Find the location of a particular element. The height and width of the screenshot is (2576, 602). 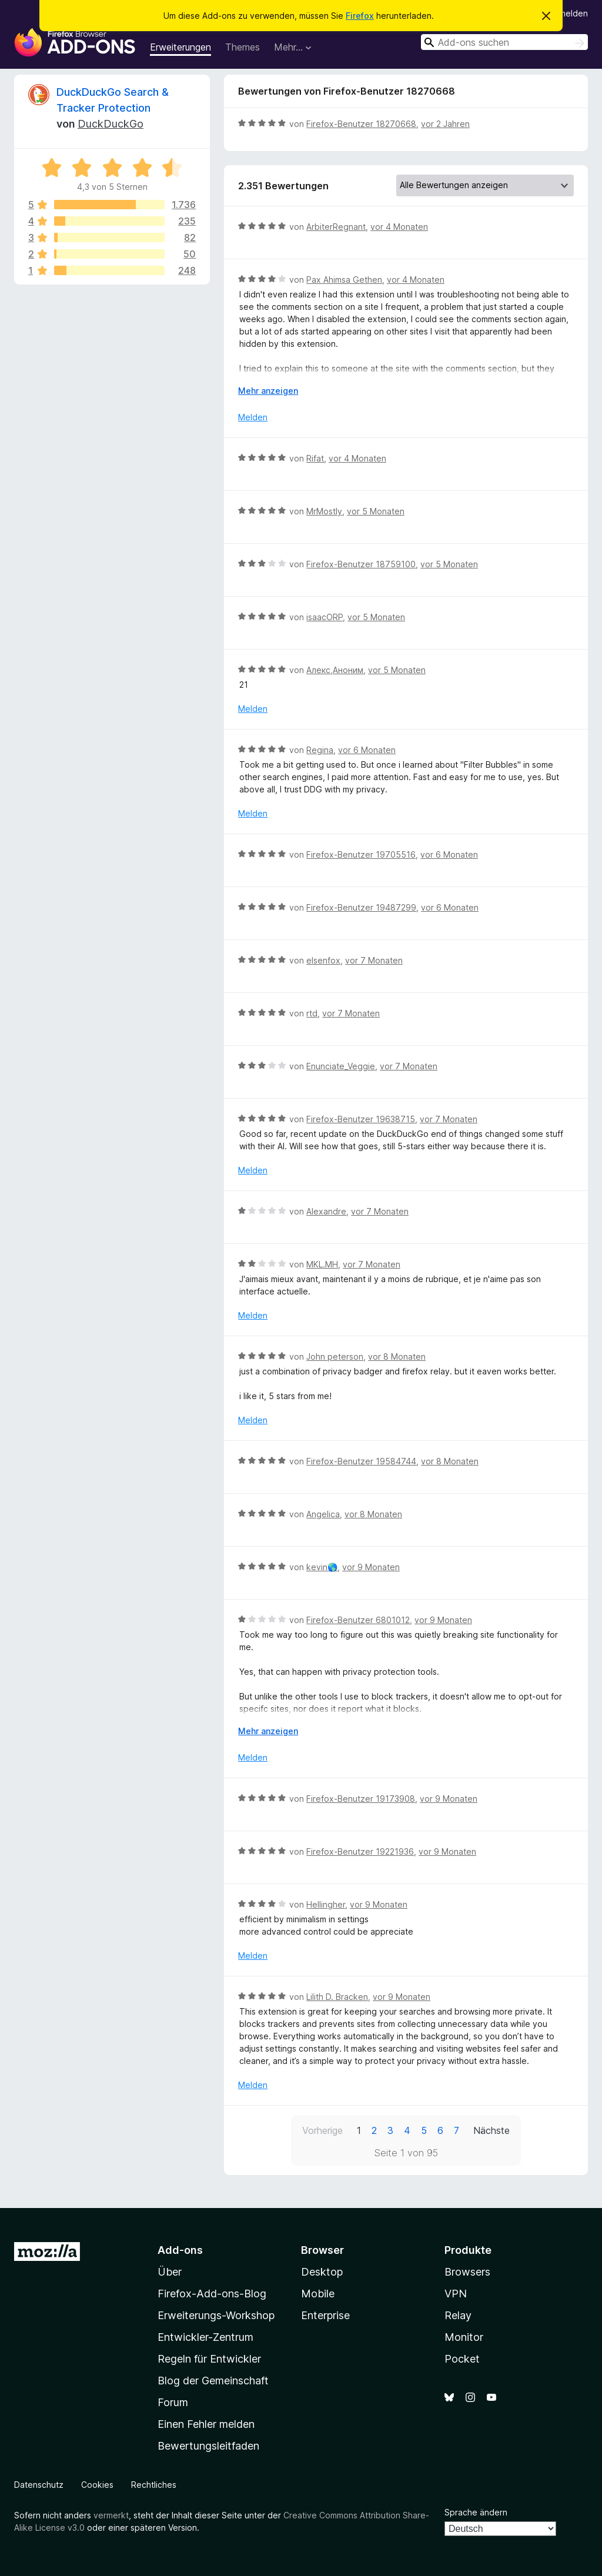

Anmelden is located at coordinates (568, 13).